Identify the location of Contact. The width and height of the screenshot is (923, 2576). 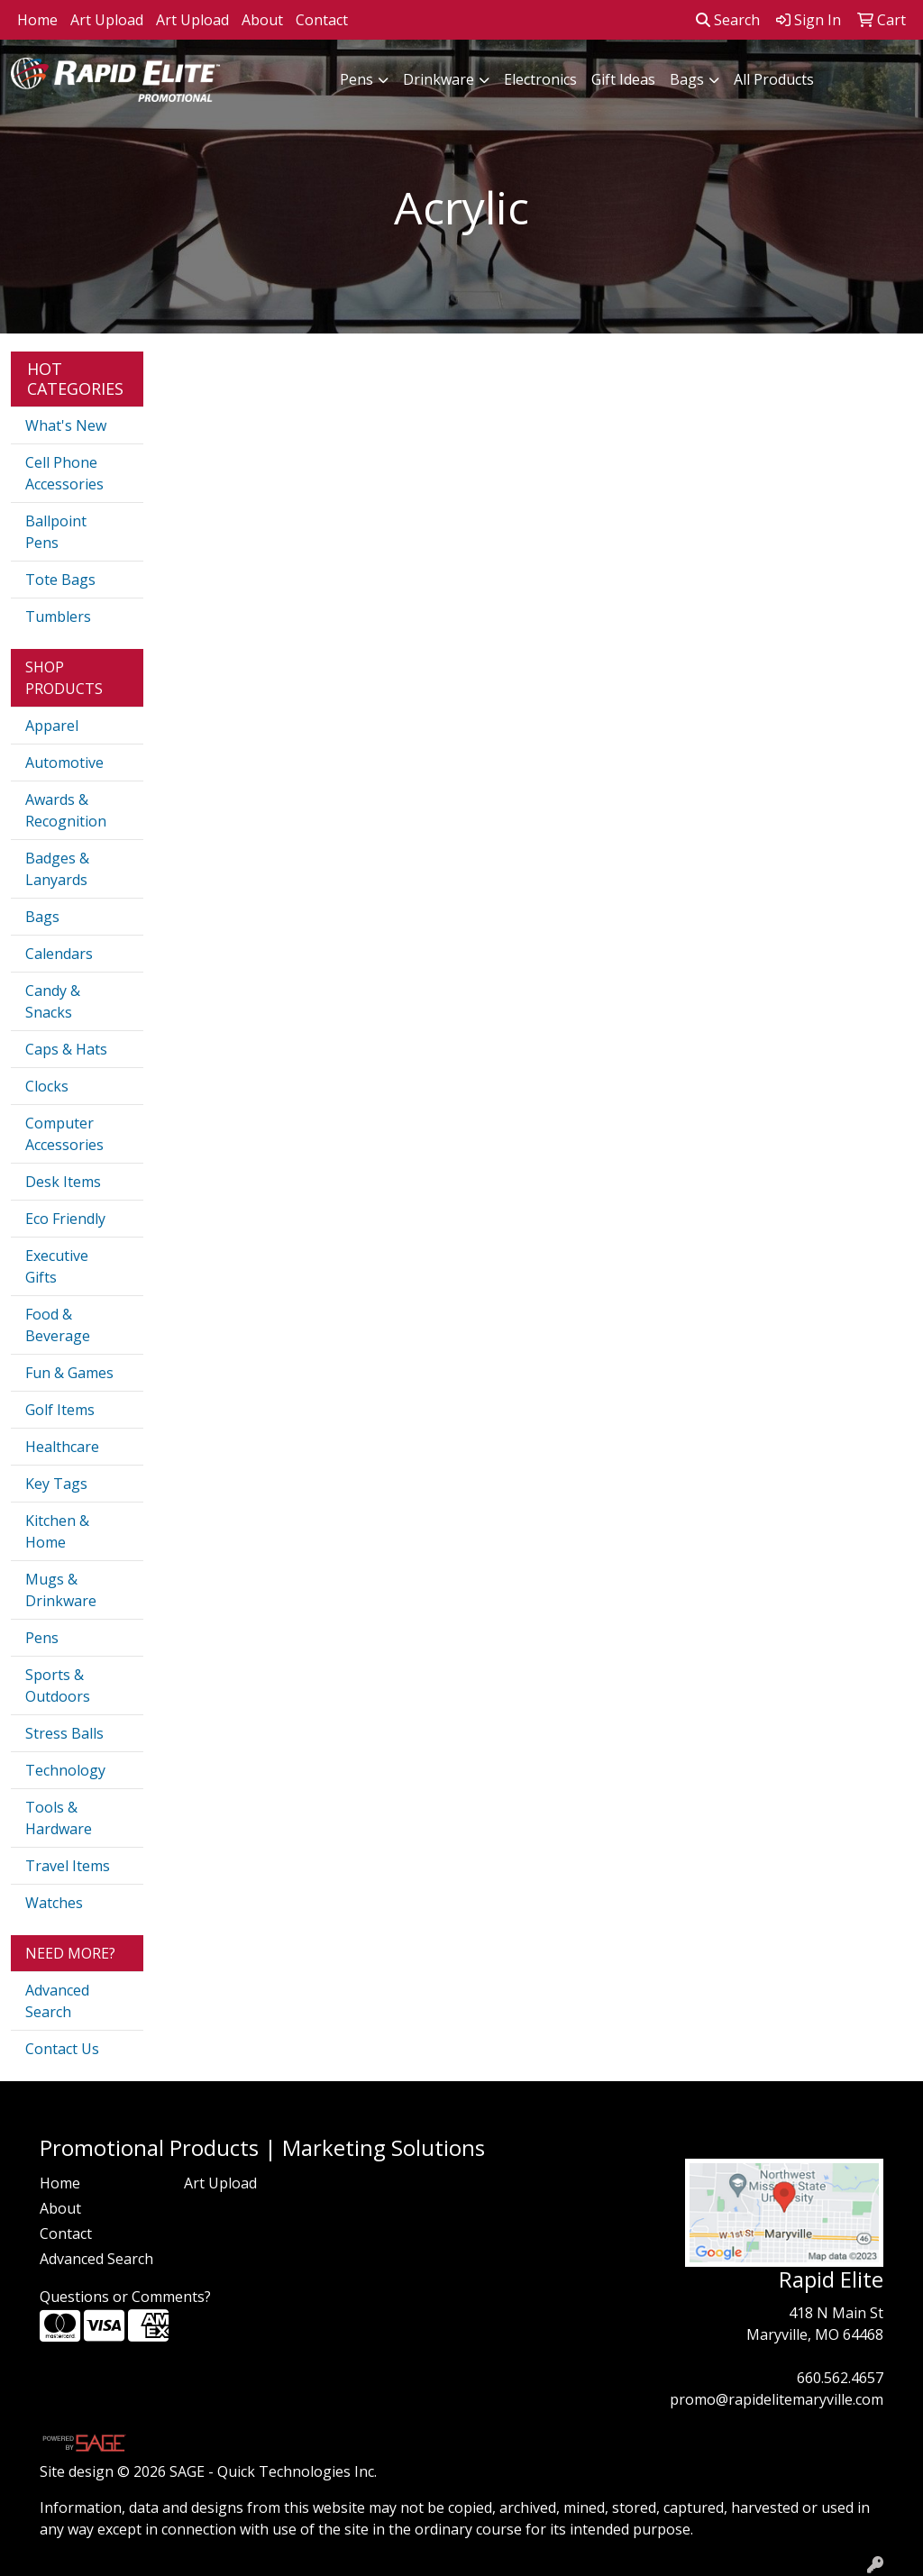
(322, 20).